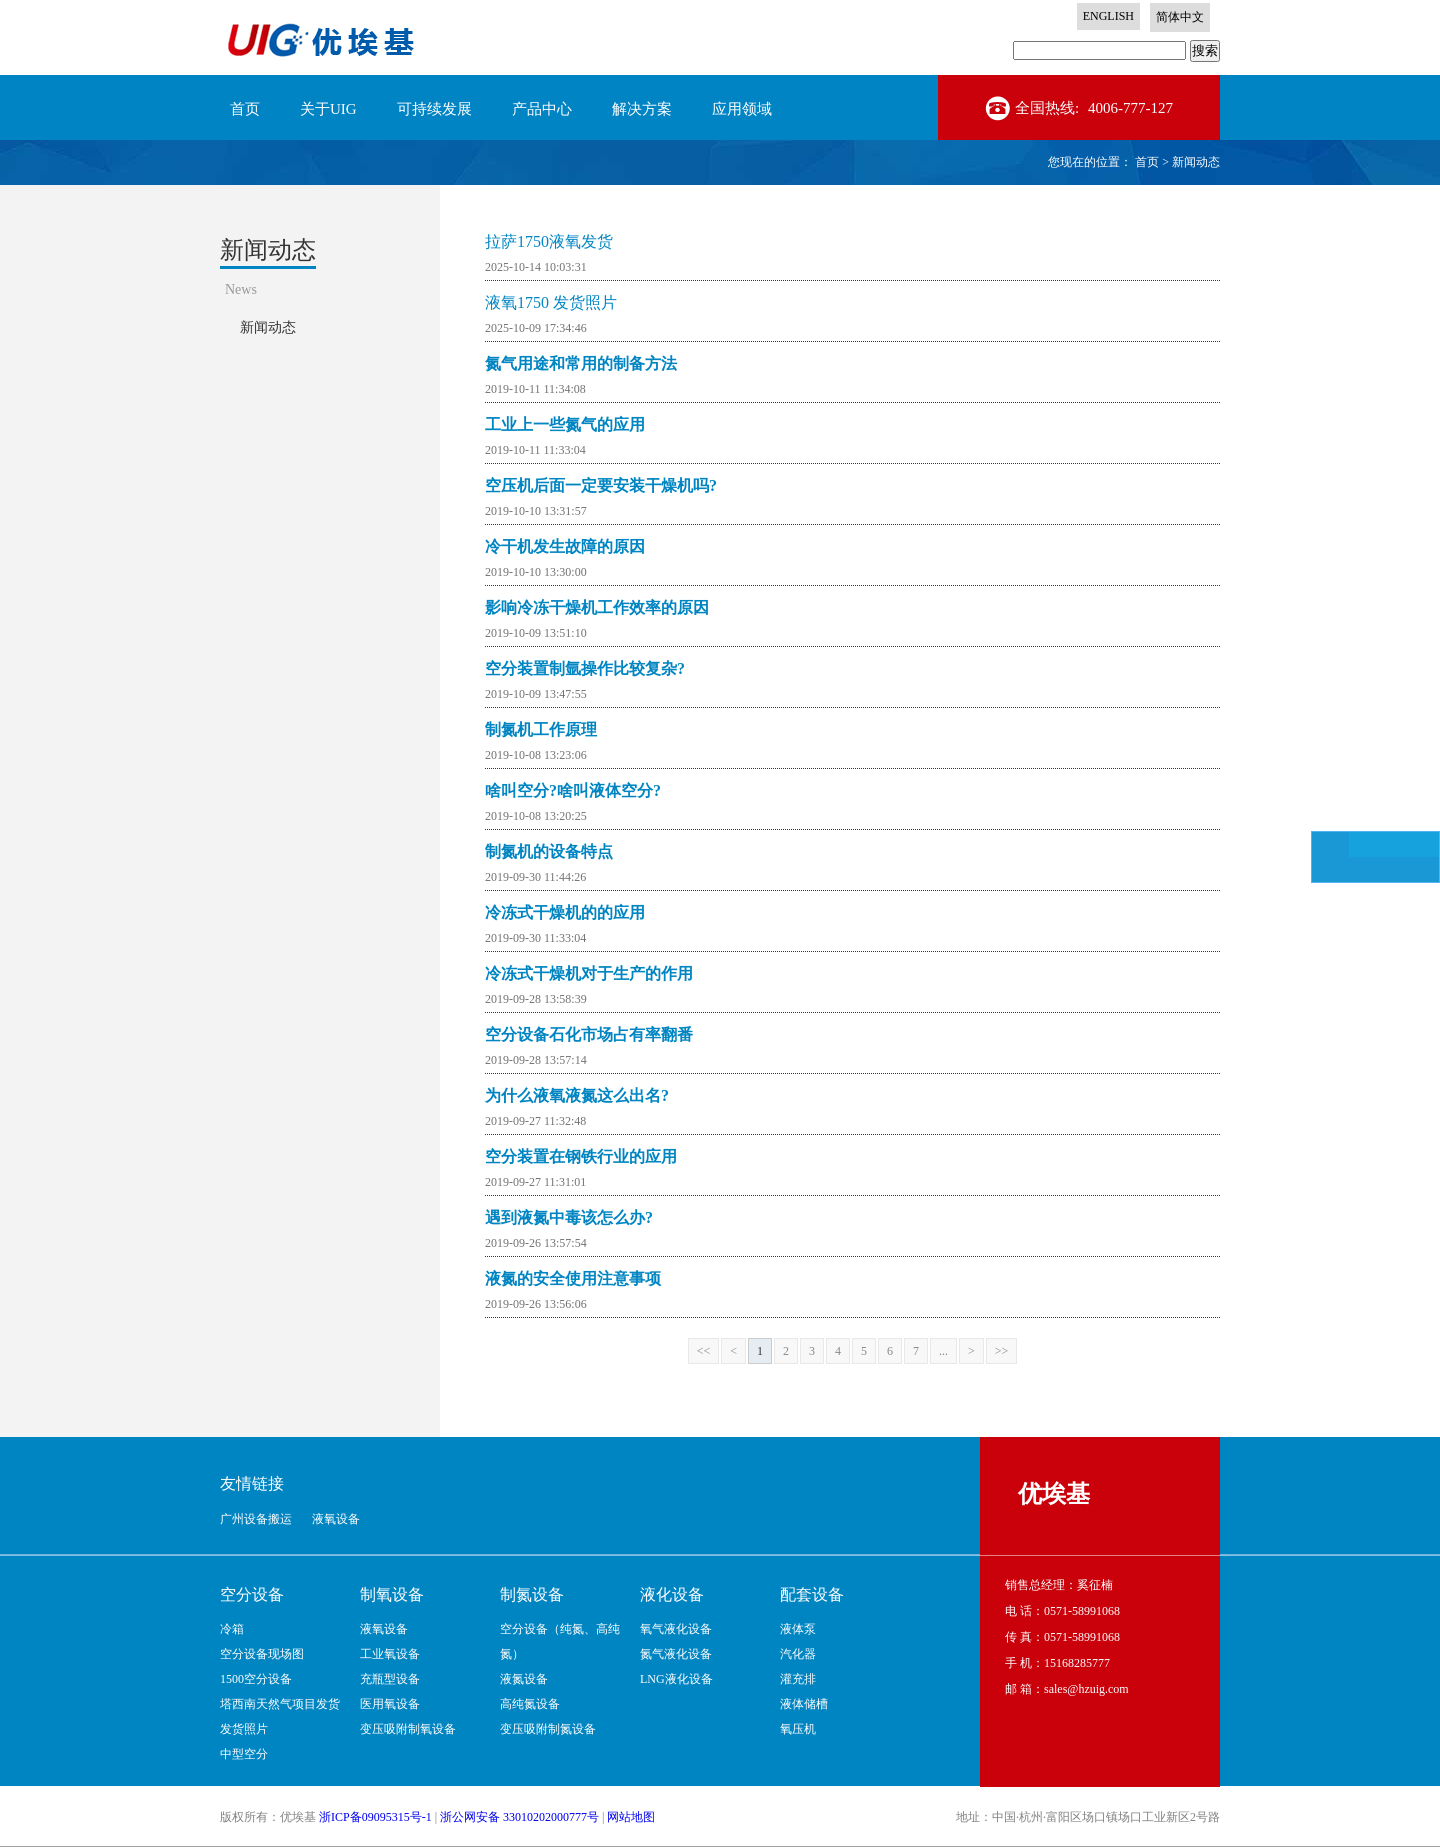  Describe the element at coordinates (676, 1679) in the screenshot. I see `LNG液化设备` at that location.